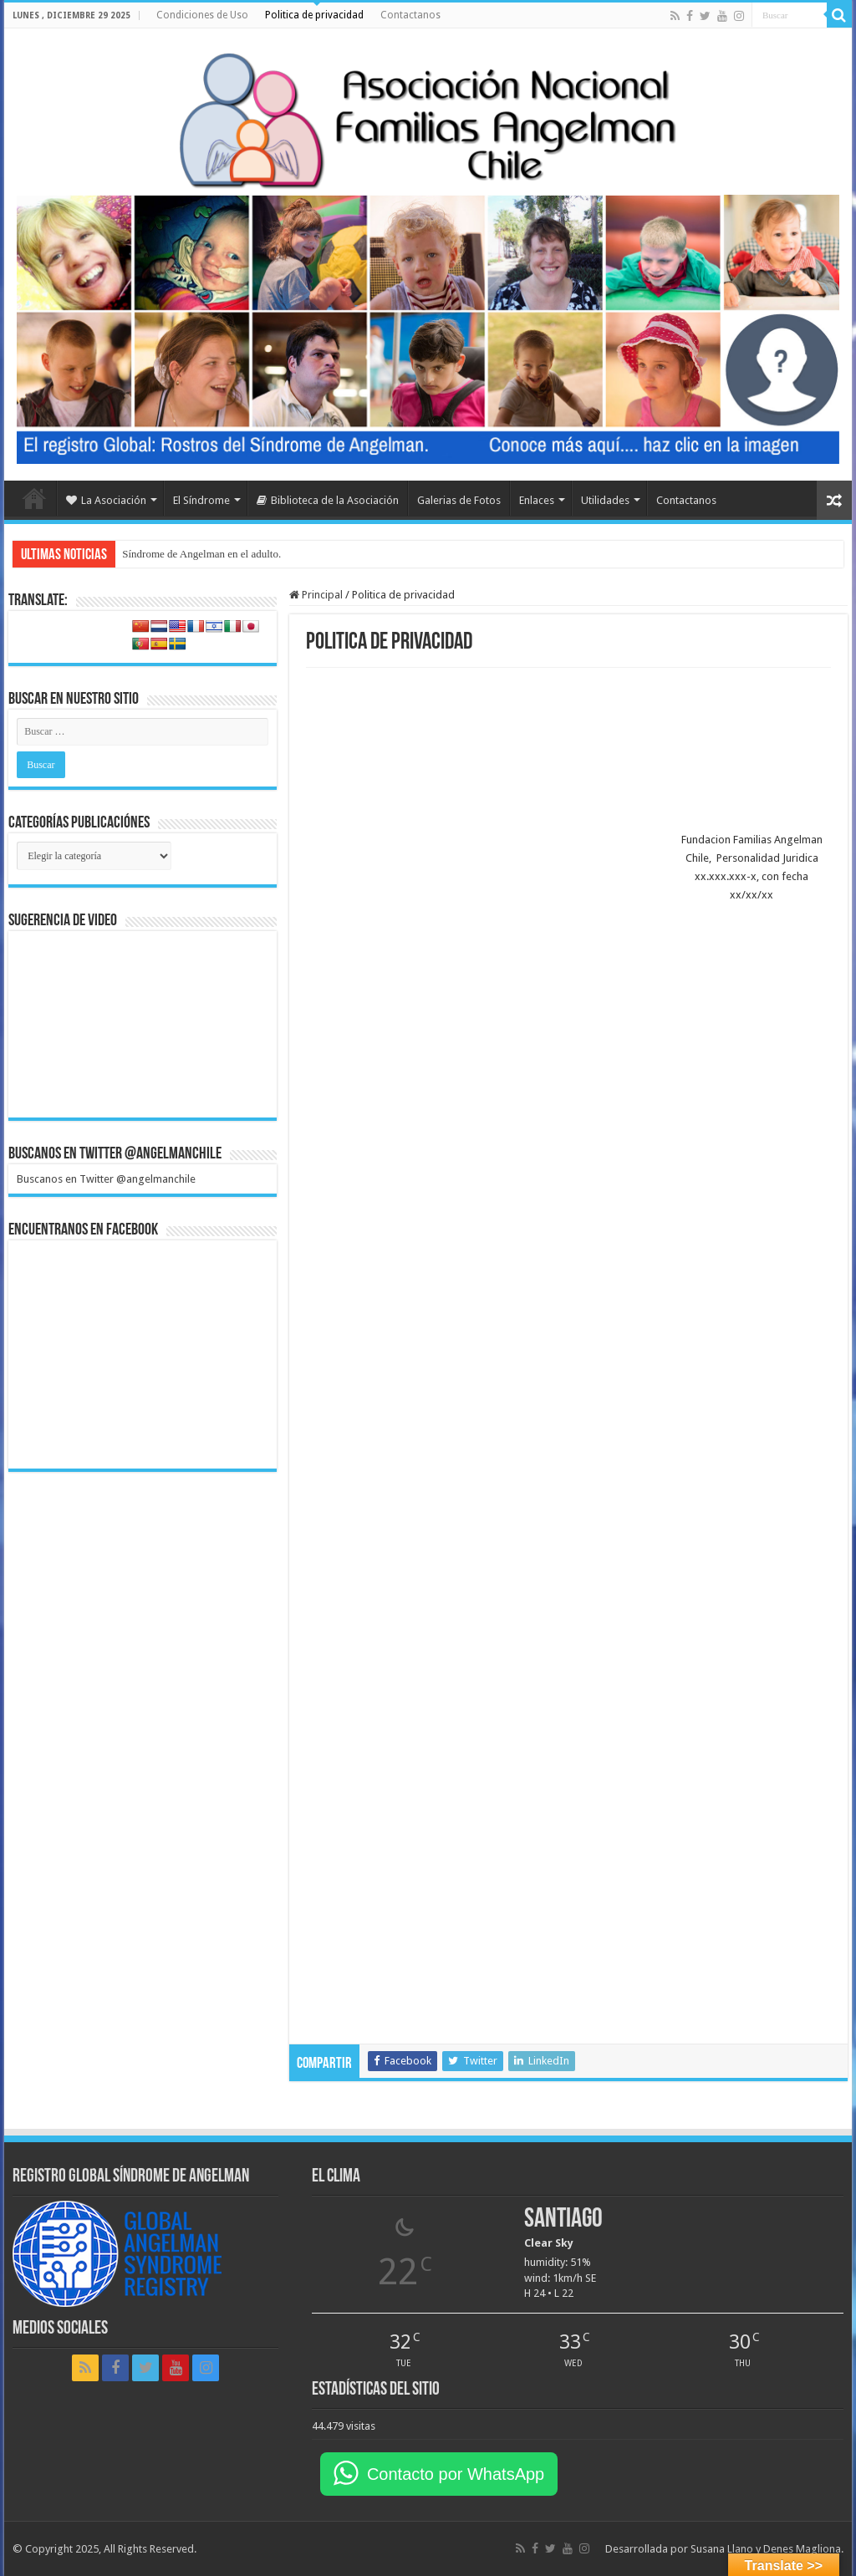 Image resolution: width=856 pixels, height=2576 pixels. What do you see at coordinates (328, 500) in the screenshot?
I see `Biblioteca de la Asociación` at bounding box center [328, 500].